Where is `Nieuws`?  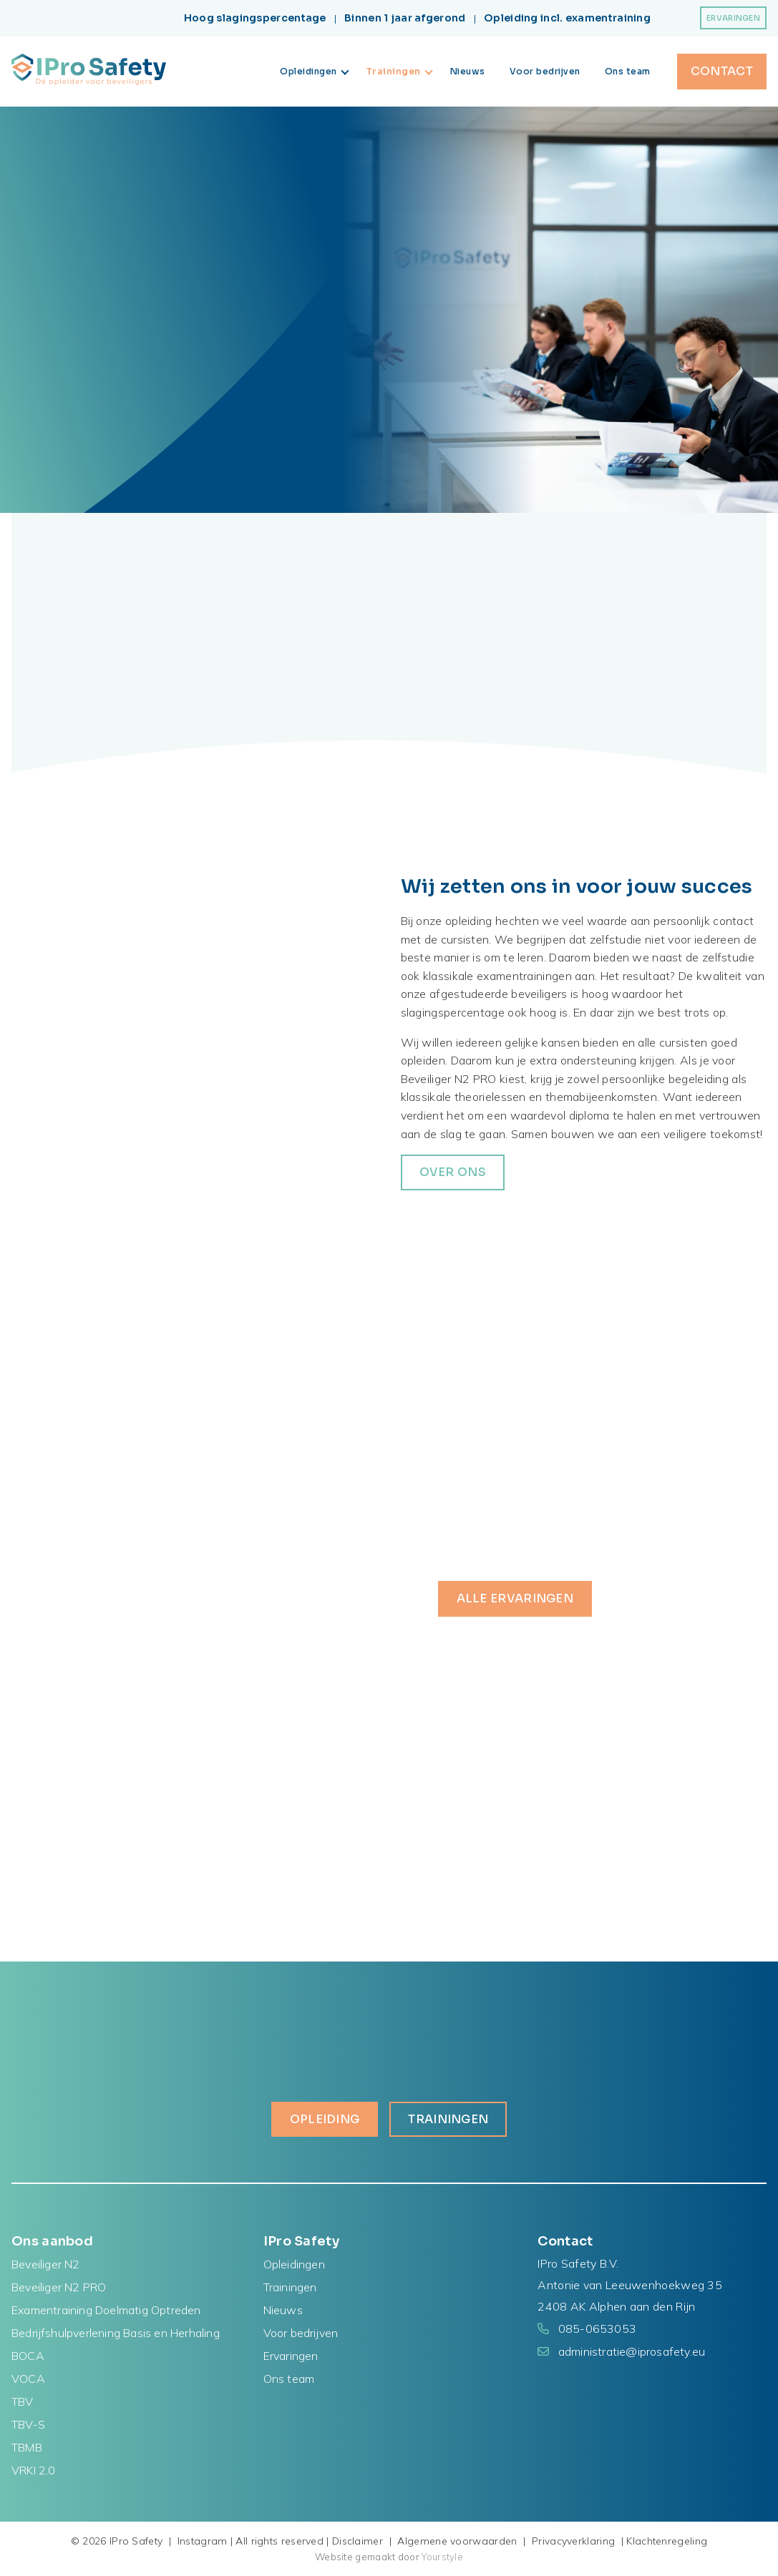
Nieuws is located at coordinates (467, 71).